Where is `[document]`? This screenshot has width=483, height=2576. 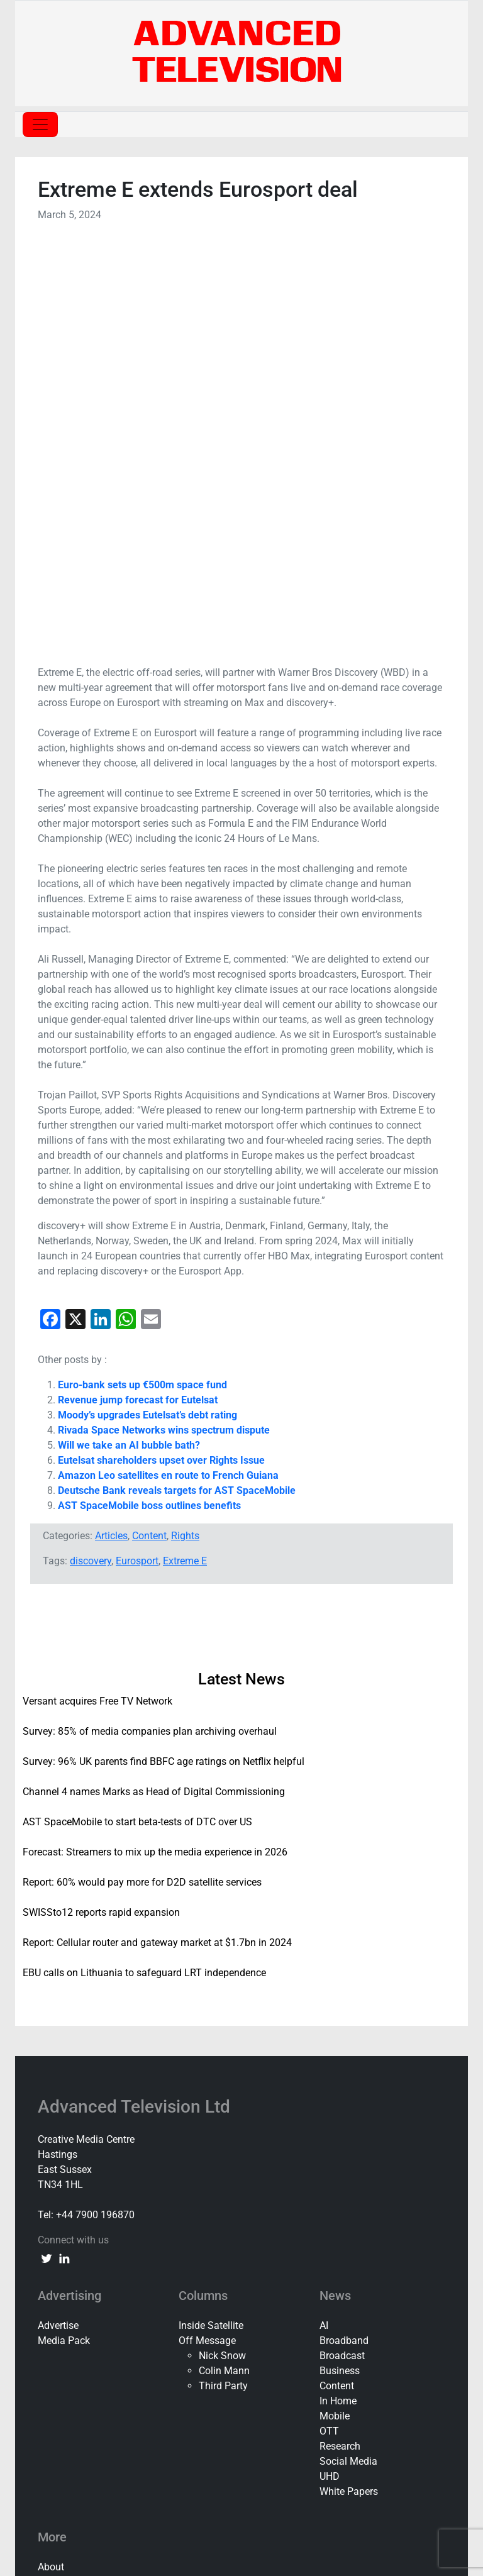
[document] is located at coordinates (241, 2434).